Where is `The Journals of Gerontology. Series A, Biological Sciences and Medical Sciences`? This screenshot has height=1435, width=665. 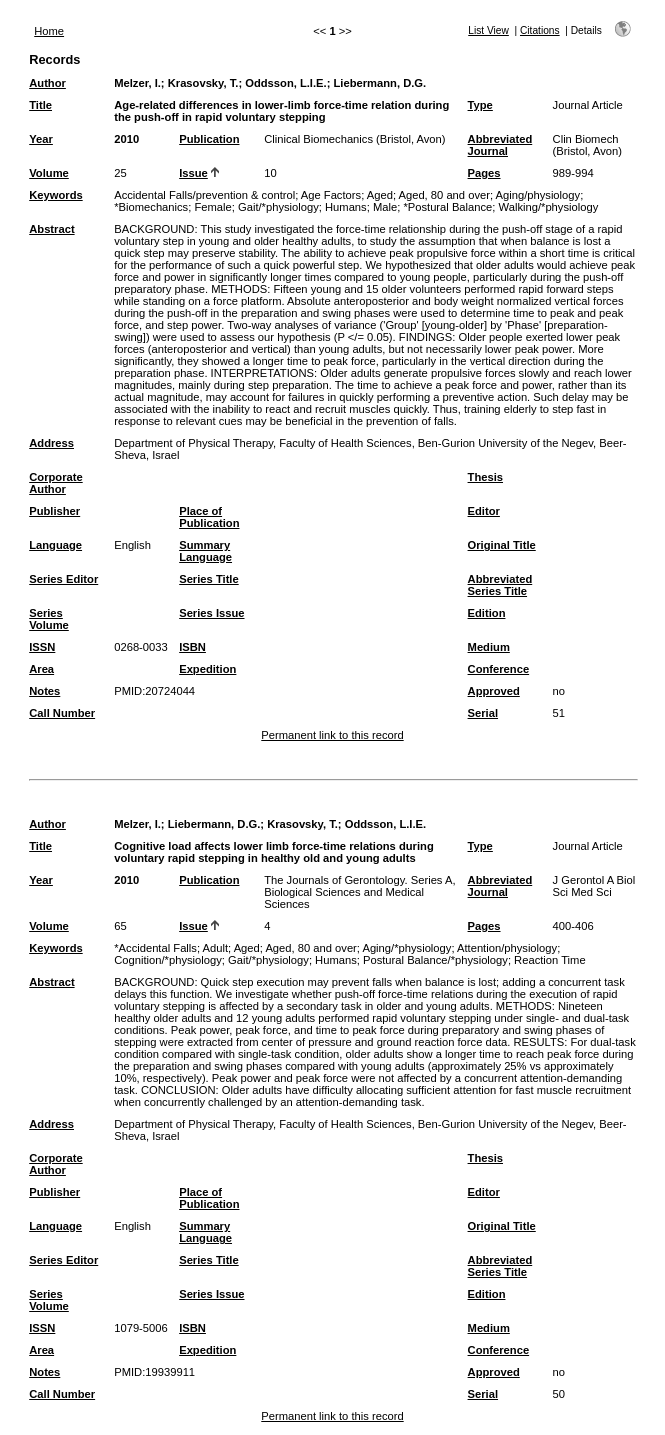 The Journals of Gerontology. Series A, Biological Sciences and Medical Sciences is located at coordinates (359, 892).